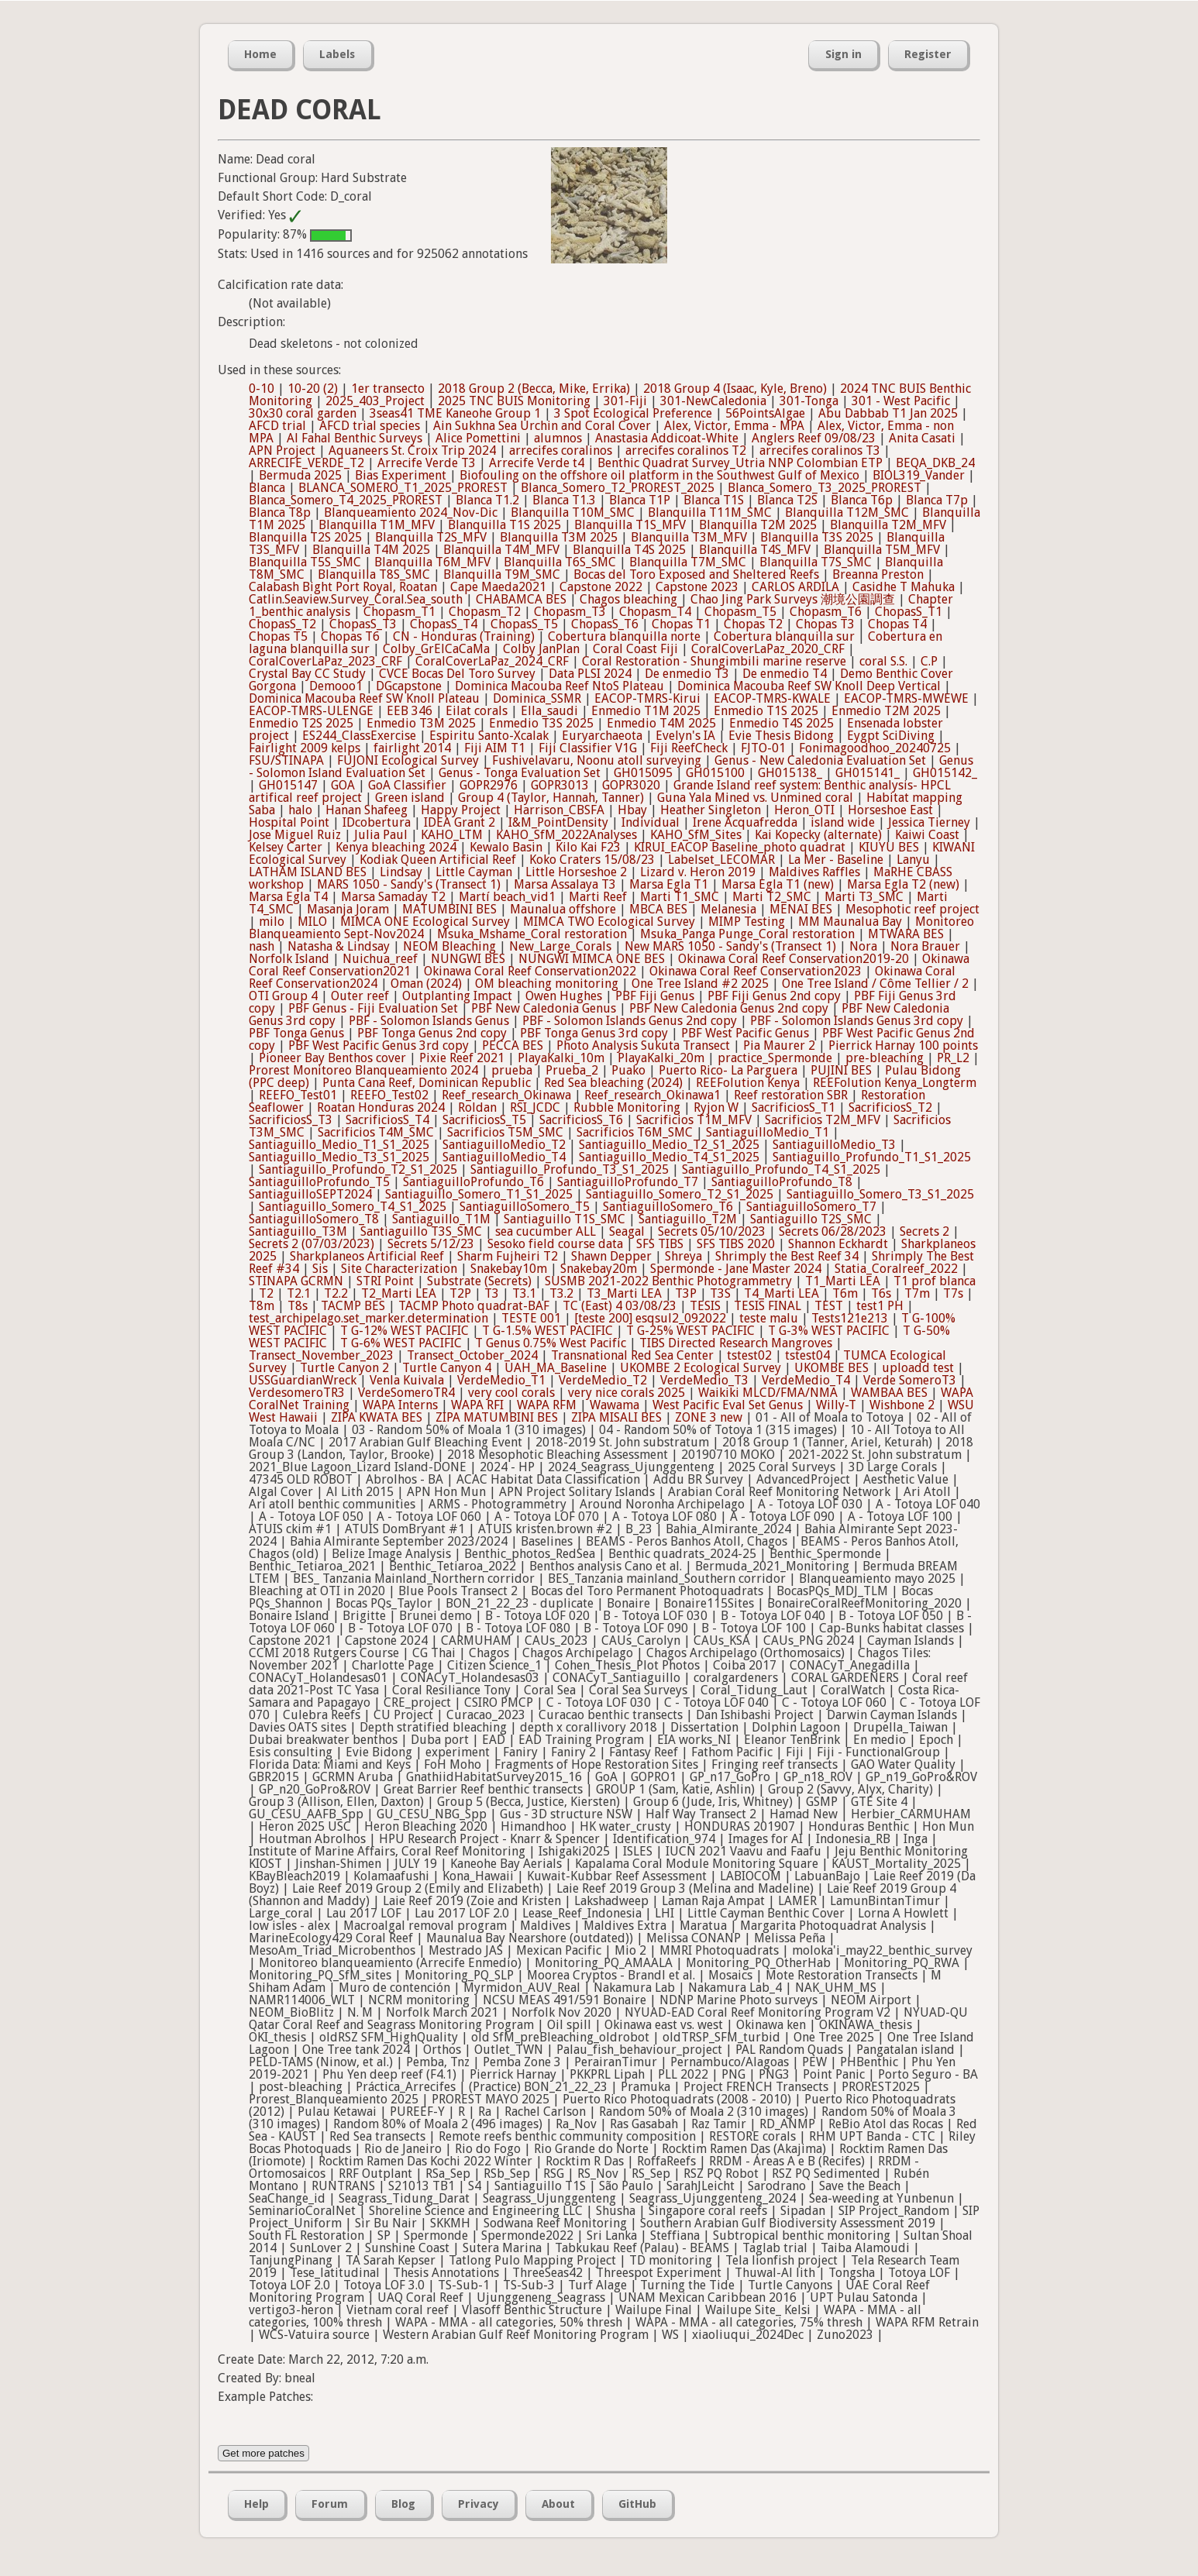 The width and height of the screenshot is (1198, 2576). Describe the element at coordinates (890, 810) in the screenshot. I see `Horseshoe East` at that location.